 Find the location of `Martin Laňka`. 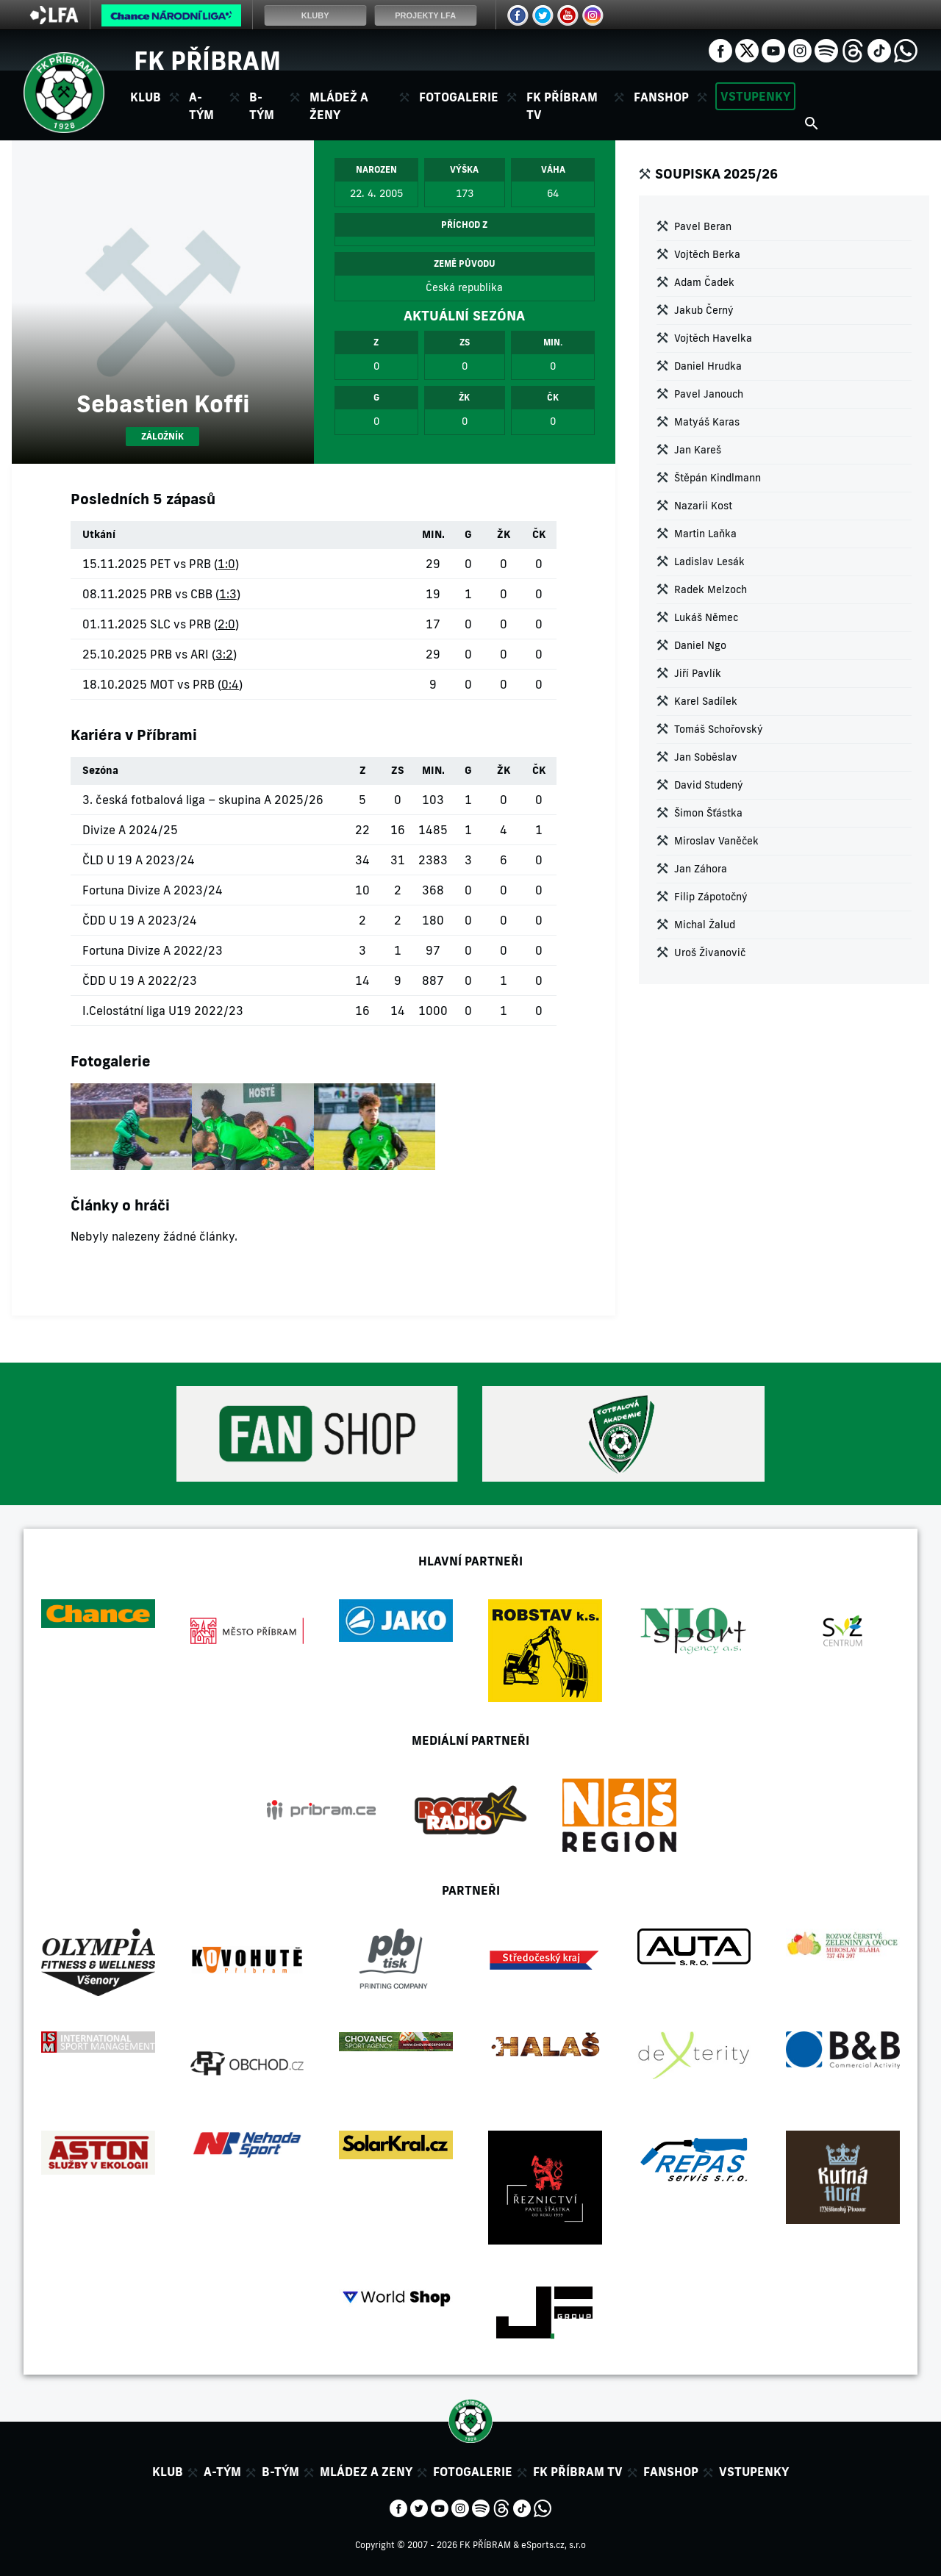

Martin Laňka is located at coordinates (705, 533).